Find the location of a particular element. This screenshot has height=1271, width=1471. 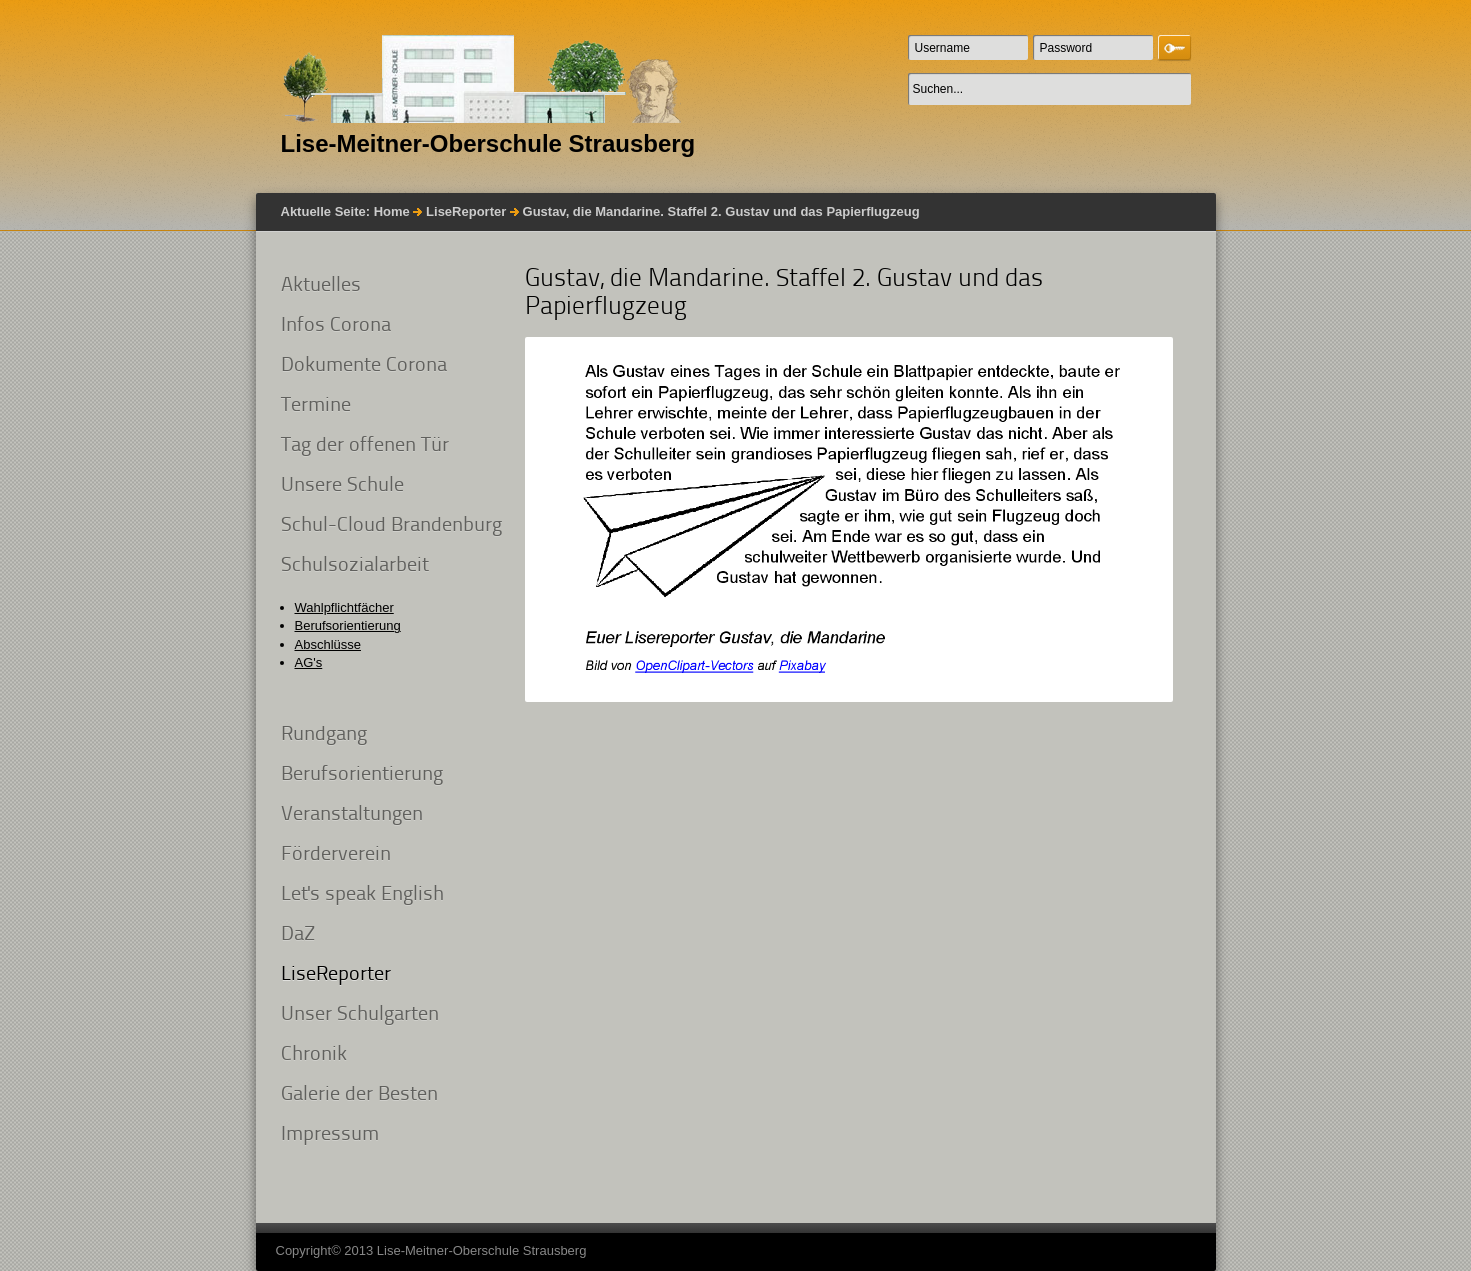

LiseReporter is located at coordinates (466, 211).